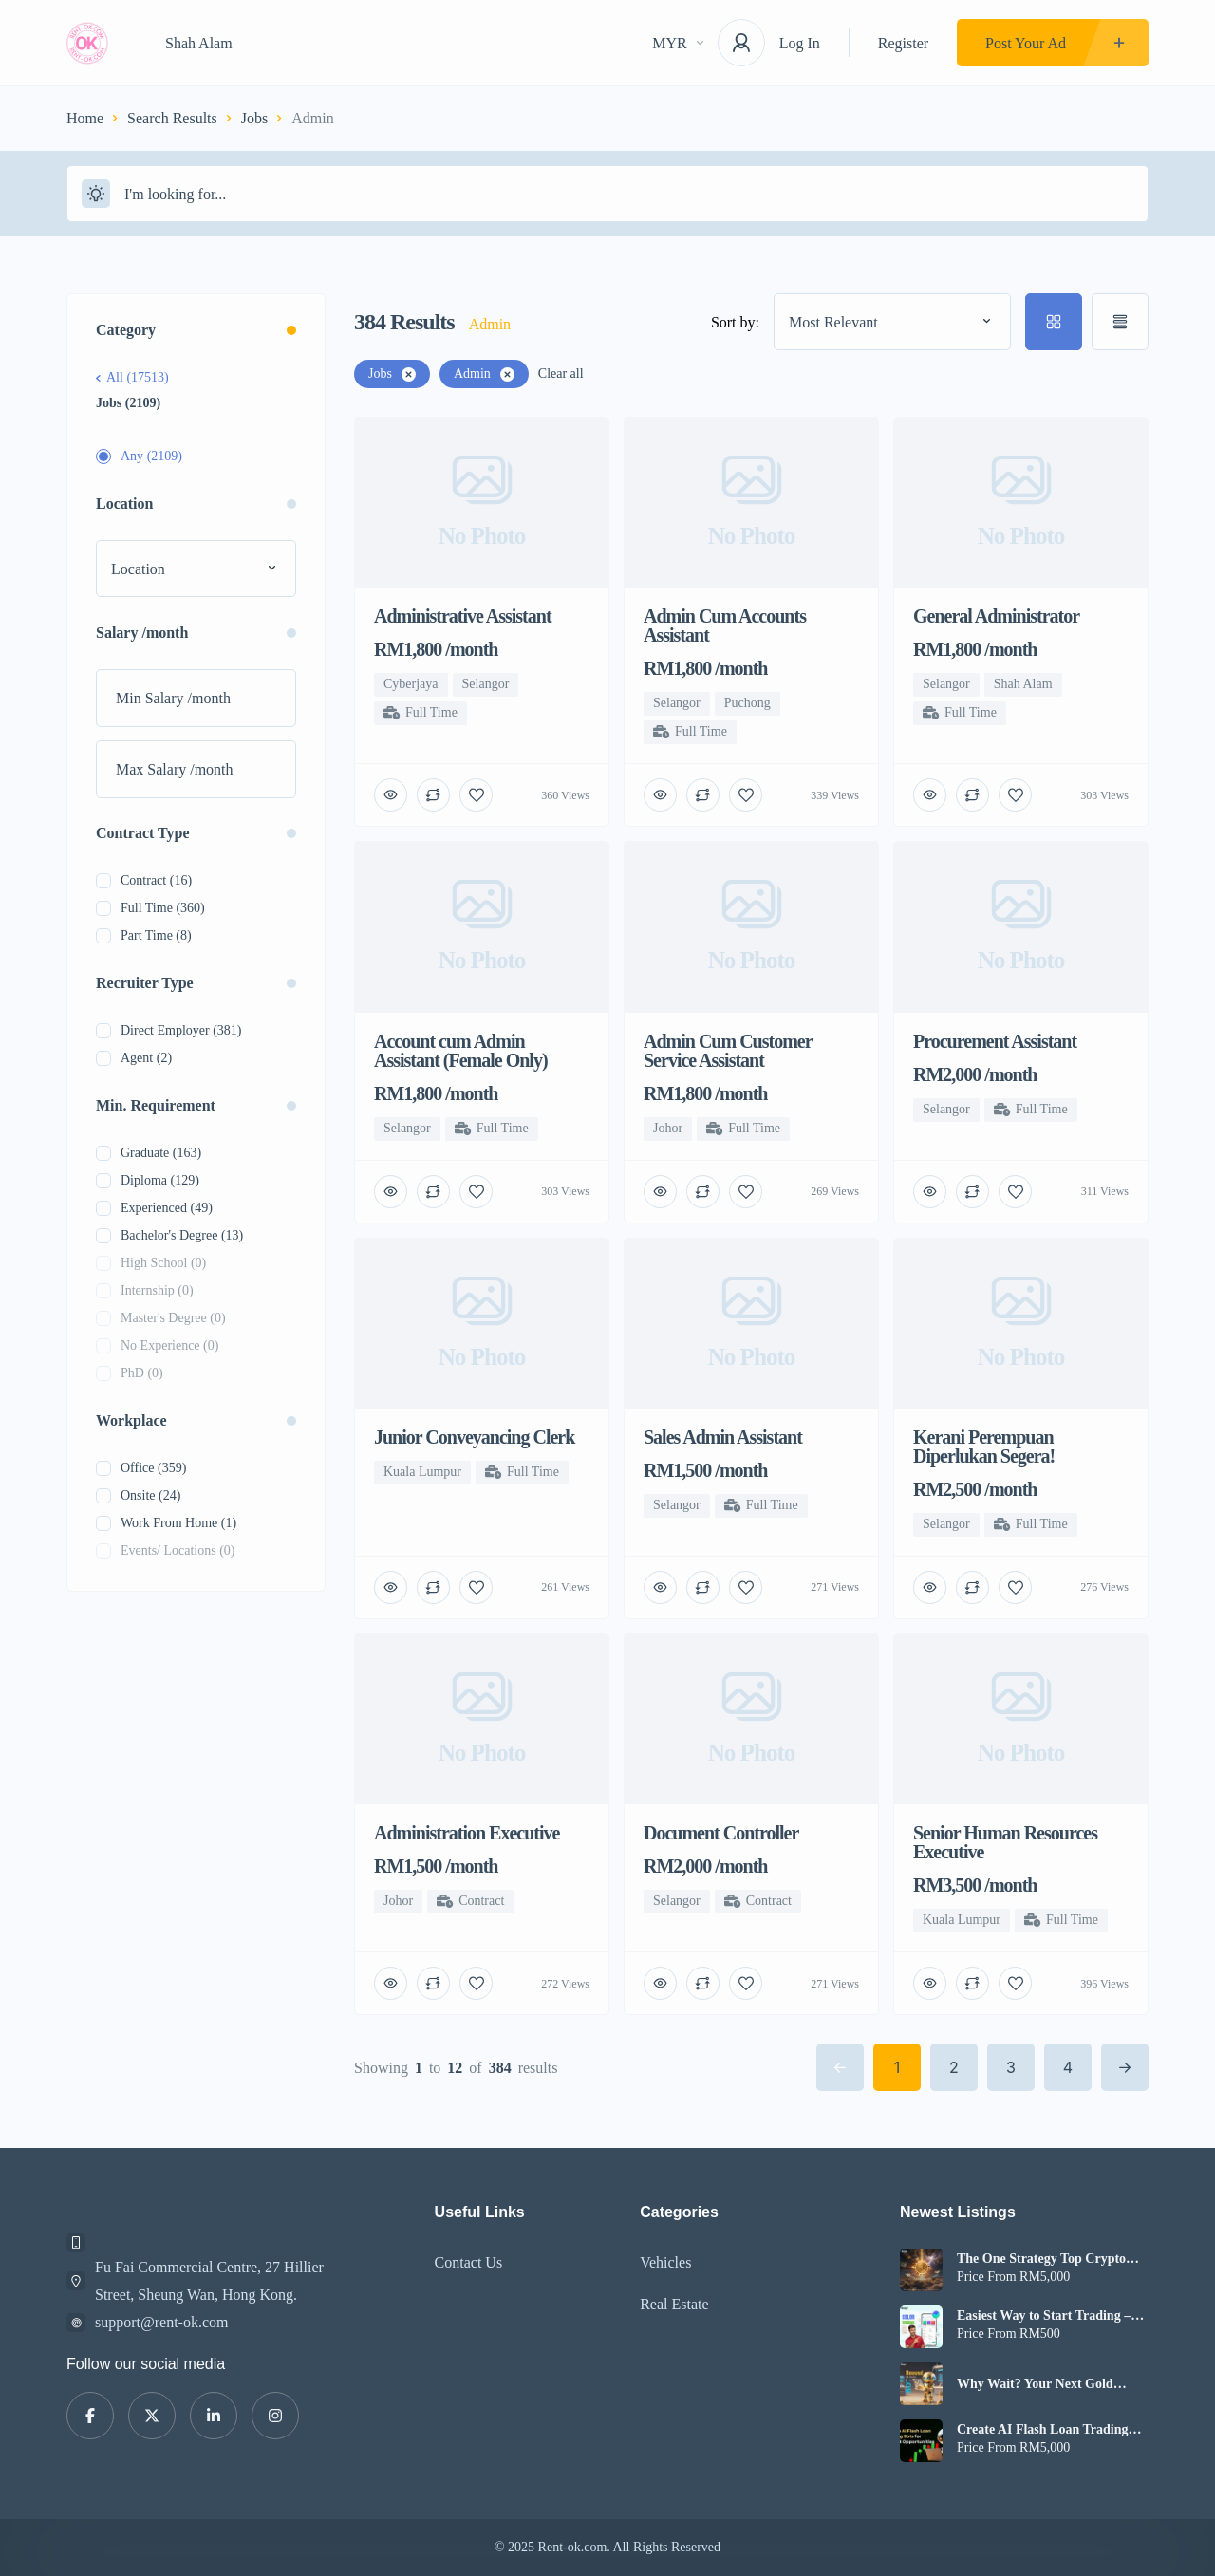 The height and width of the screenshot is (2576, 1215). What do you see at coordinates (665, 2262) in the screenshot?
I see `Vehicles` at bounding box center [665, 2262].